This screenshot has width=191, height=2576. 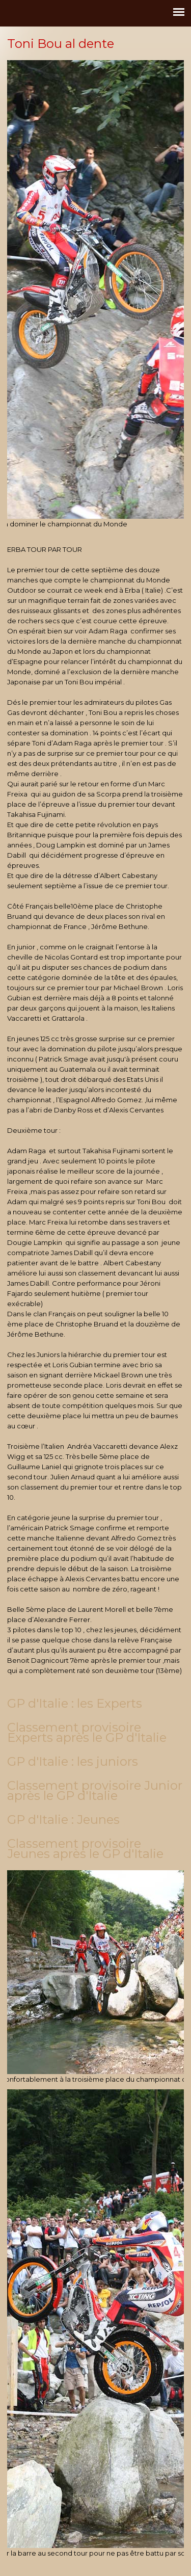 What do you see at coordinates (72, 1761) in the screenshot?
I see `GP d'Italie : les juniors` at bounding box center [72, 1761].